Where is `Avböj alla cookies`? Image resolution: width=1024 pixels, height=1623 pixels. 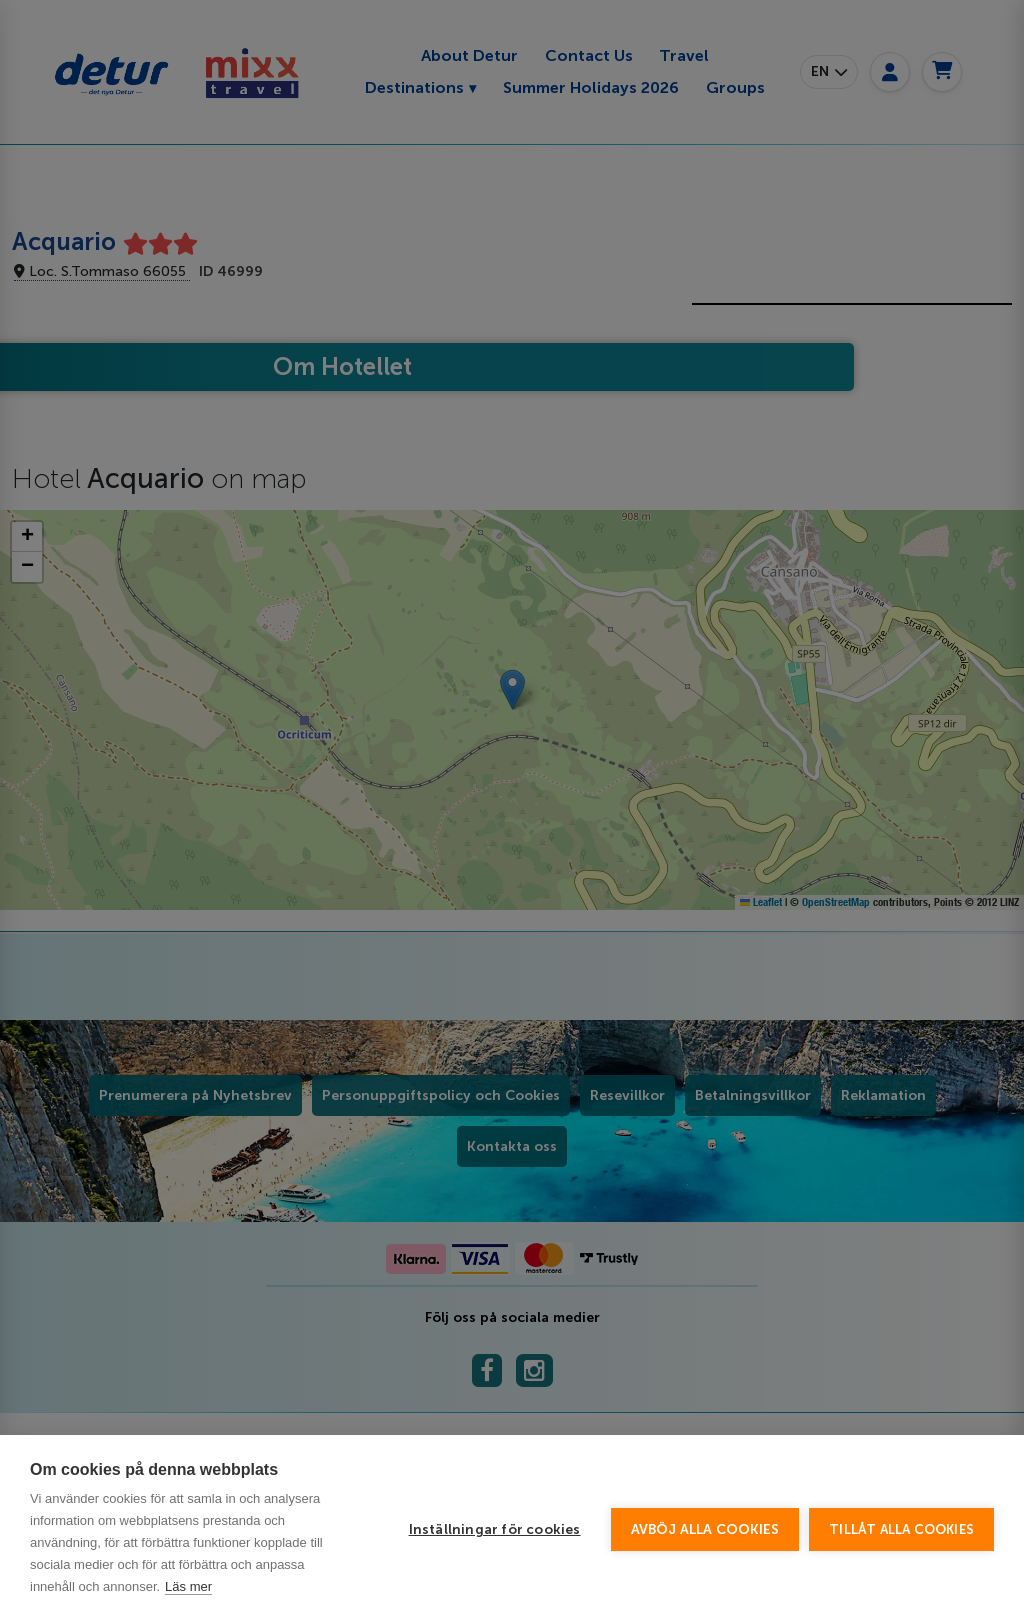 Avböj alla cookies is located at coordinates (705, 1529).